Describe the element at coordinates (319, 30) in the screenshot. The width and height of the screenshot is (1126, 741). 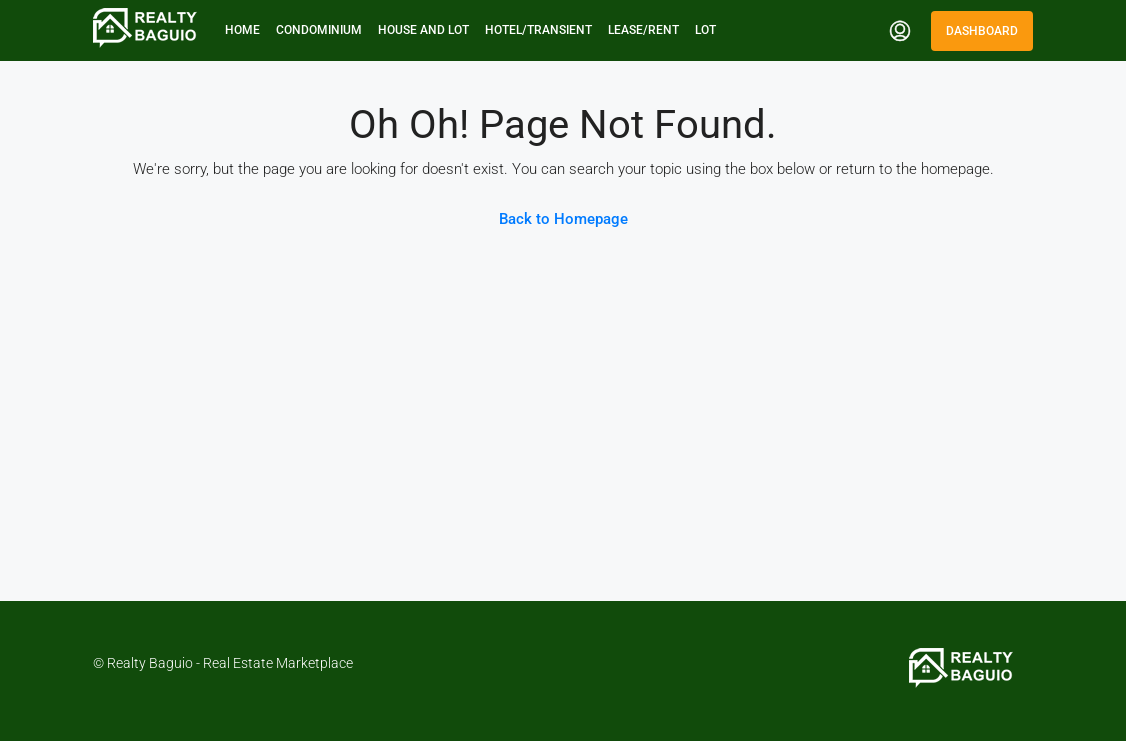
I see `Condominium` at that location.